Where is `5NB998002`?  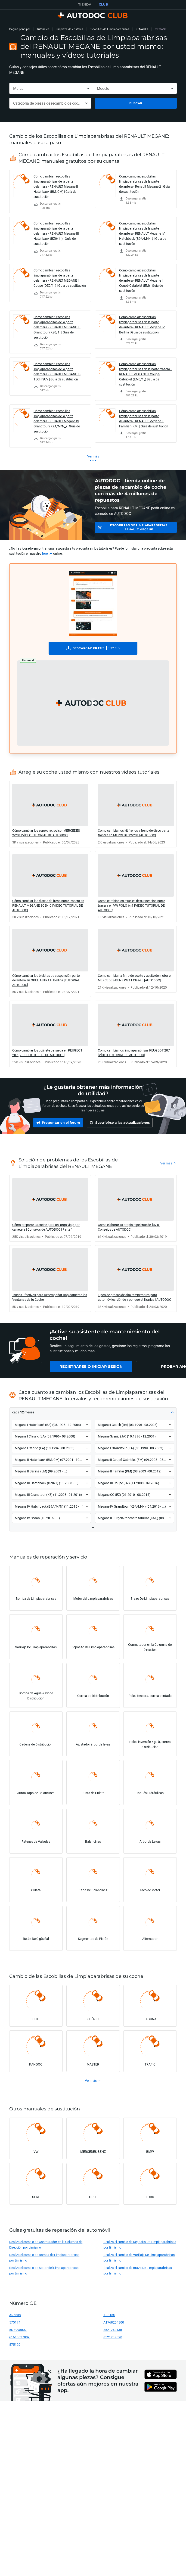
5NB998002 is located at coordinates (18, 2334).